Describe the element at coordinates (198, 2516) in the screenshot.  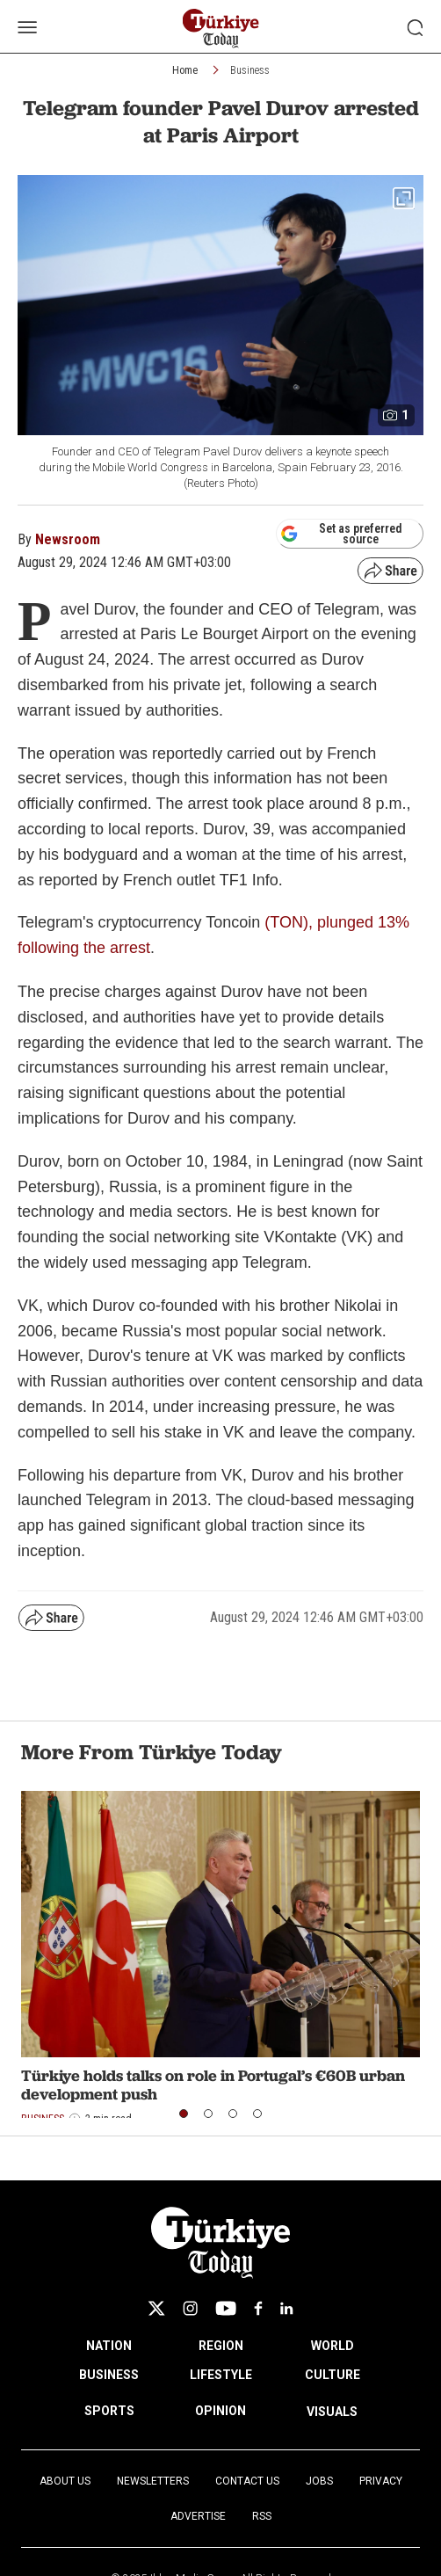
I see `Advertise` at that location.